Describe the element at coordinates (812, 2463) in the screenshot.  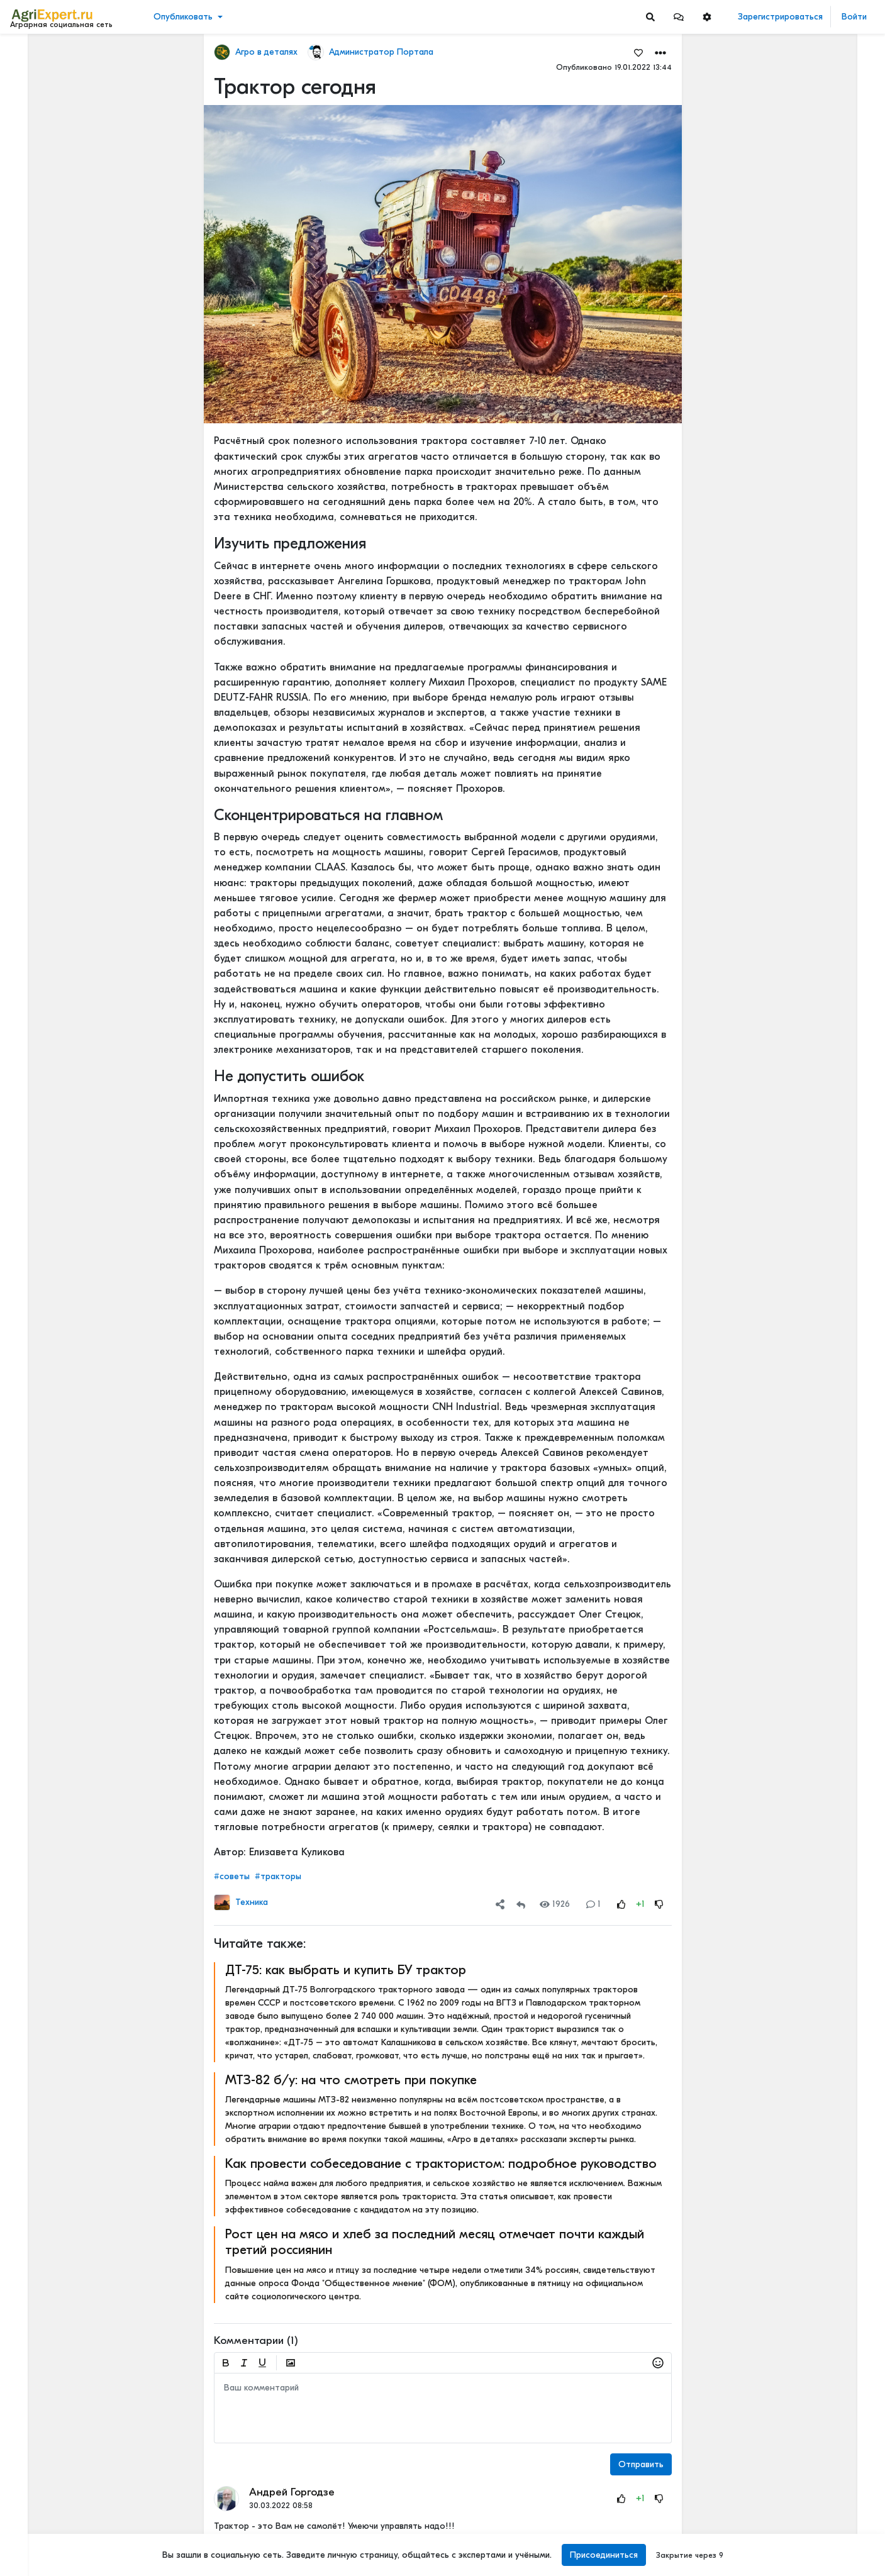
I see `Картофель и климатфляция - влияют на инфляцию!` at that location.